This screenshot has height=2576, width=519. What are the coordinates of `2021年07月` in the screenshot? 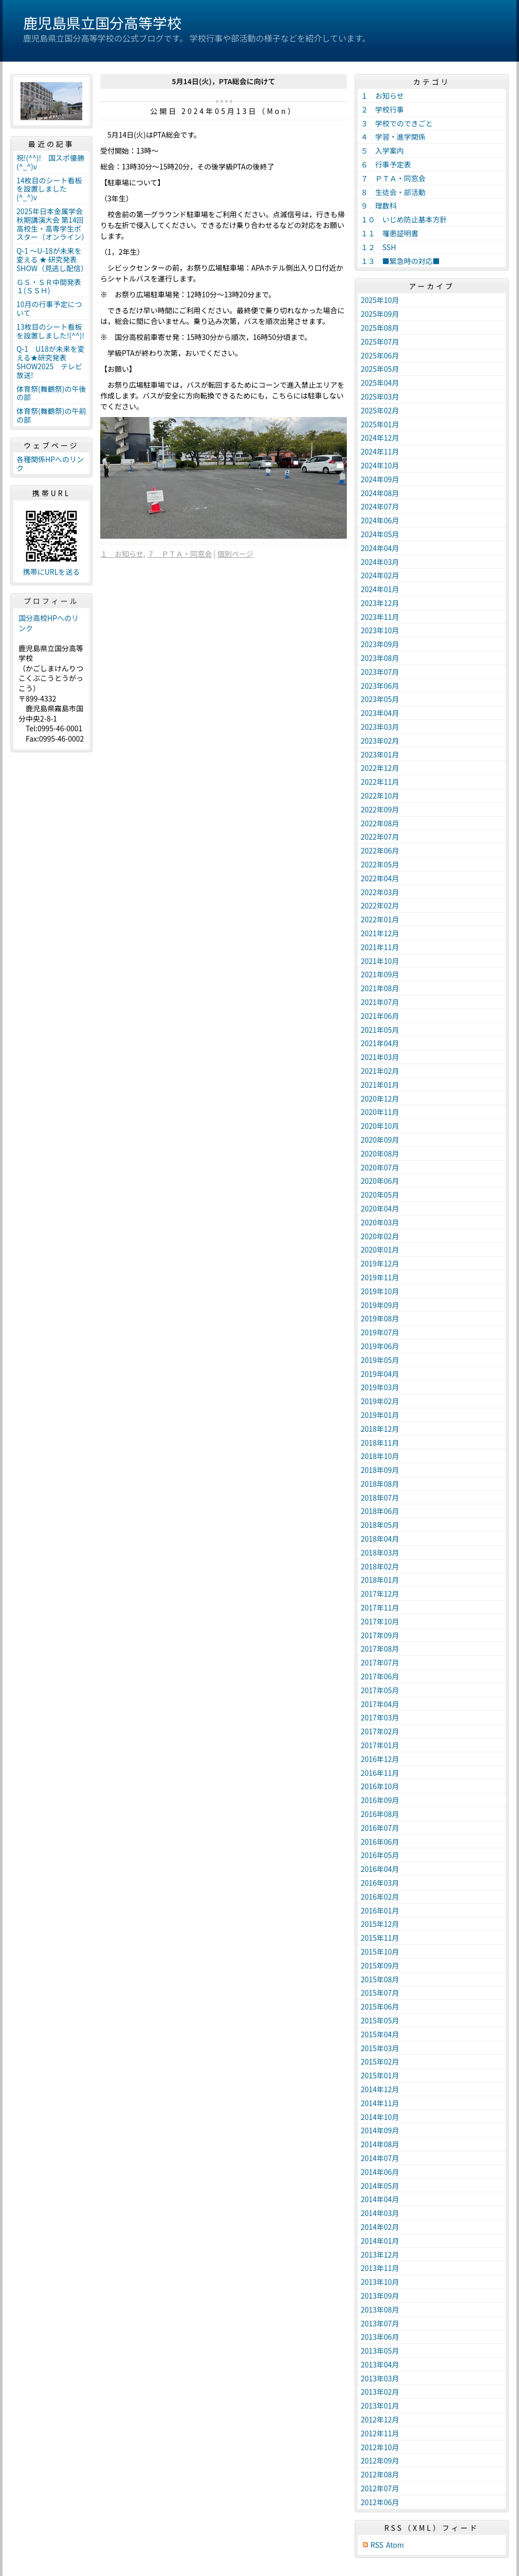 It's located at (380, 1002).